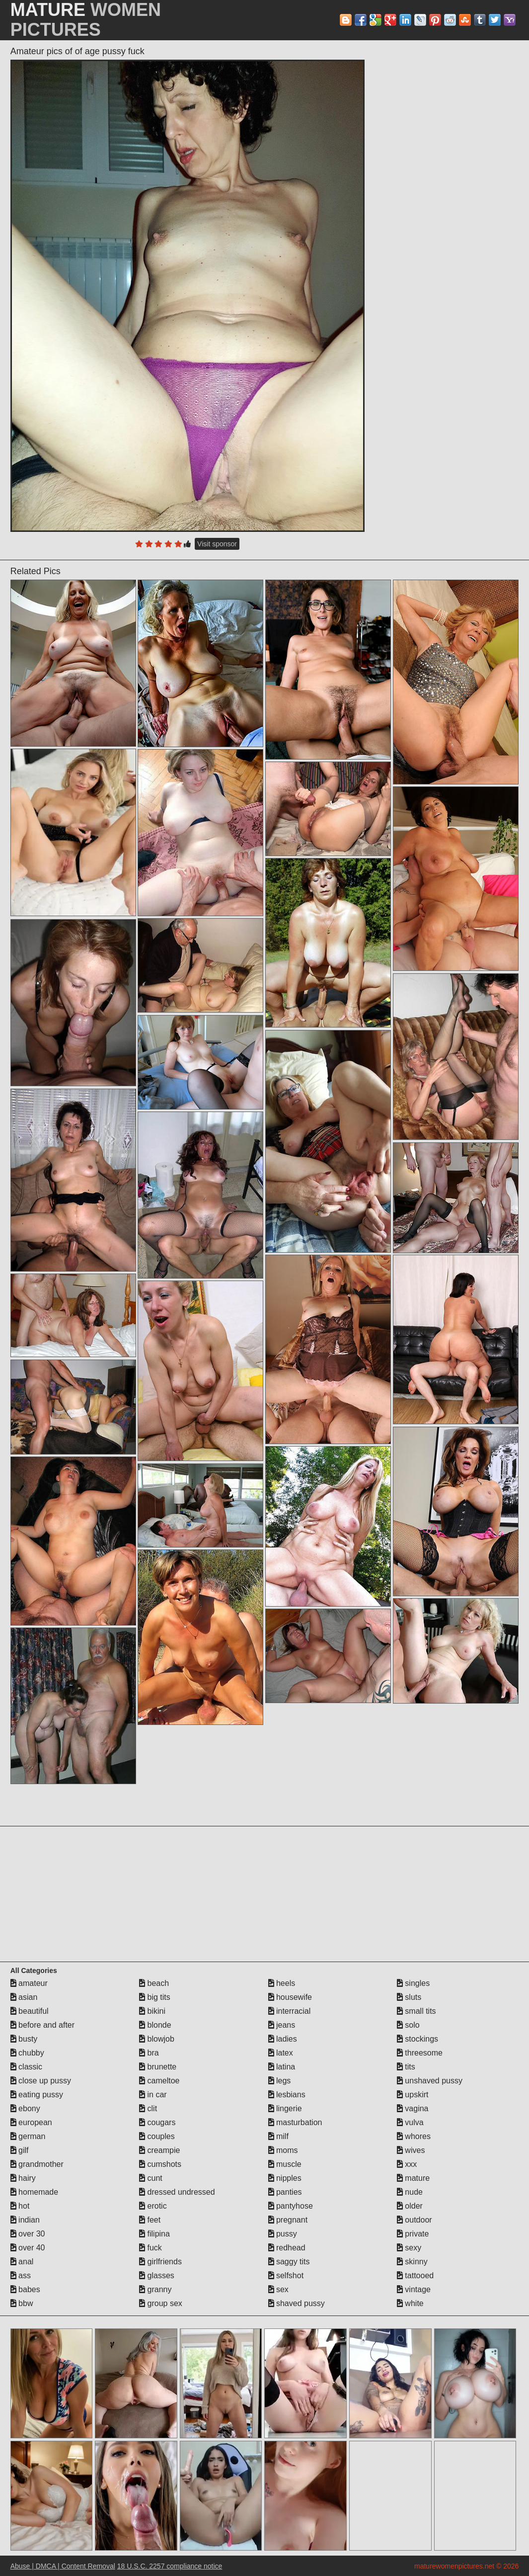 The width and height of the screenshot is (529, 2576). I want to click on brunette, so click(157, 2066).